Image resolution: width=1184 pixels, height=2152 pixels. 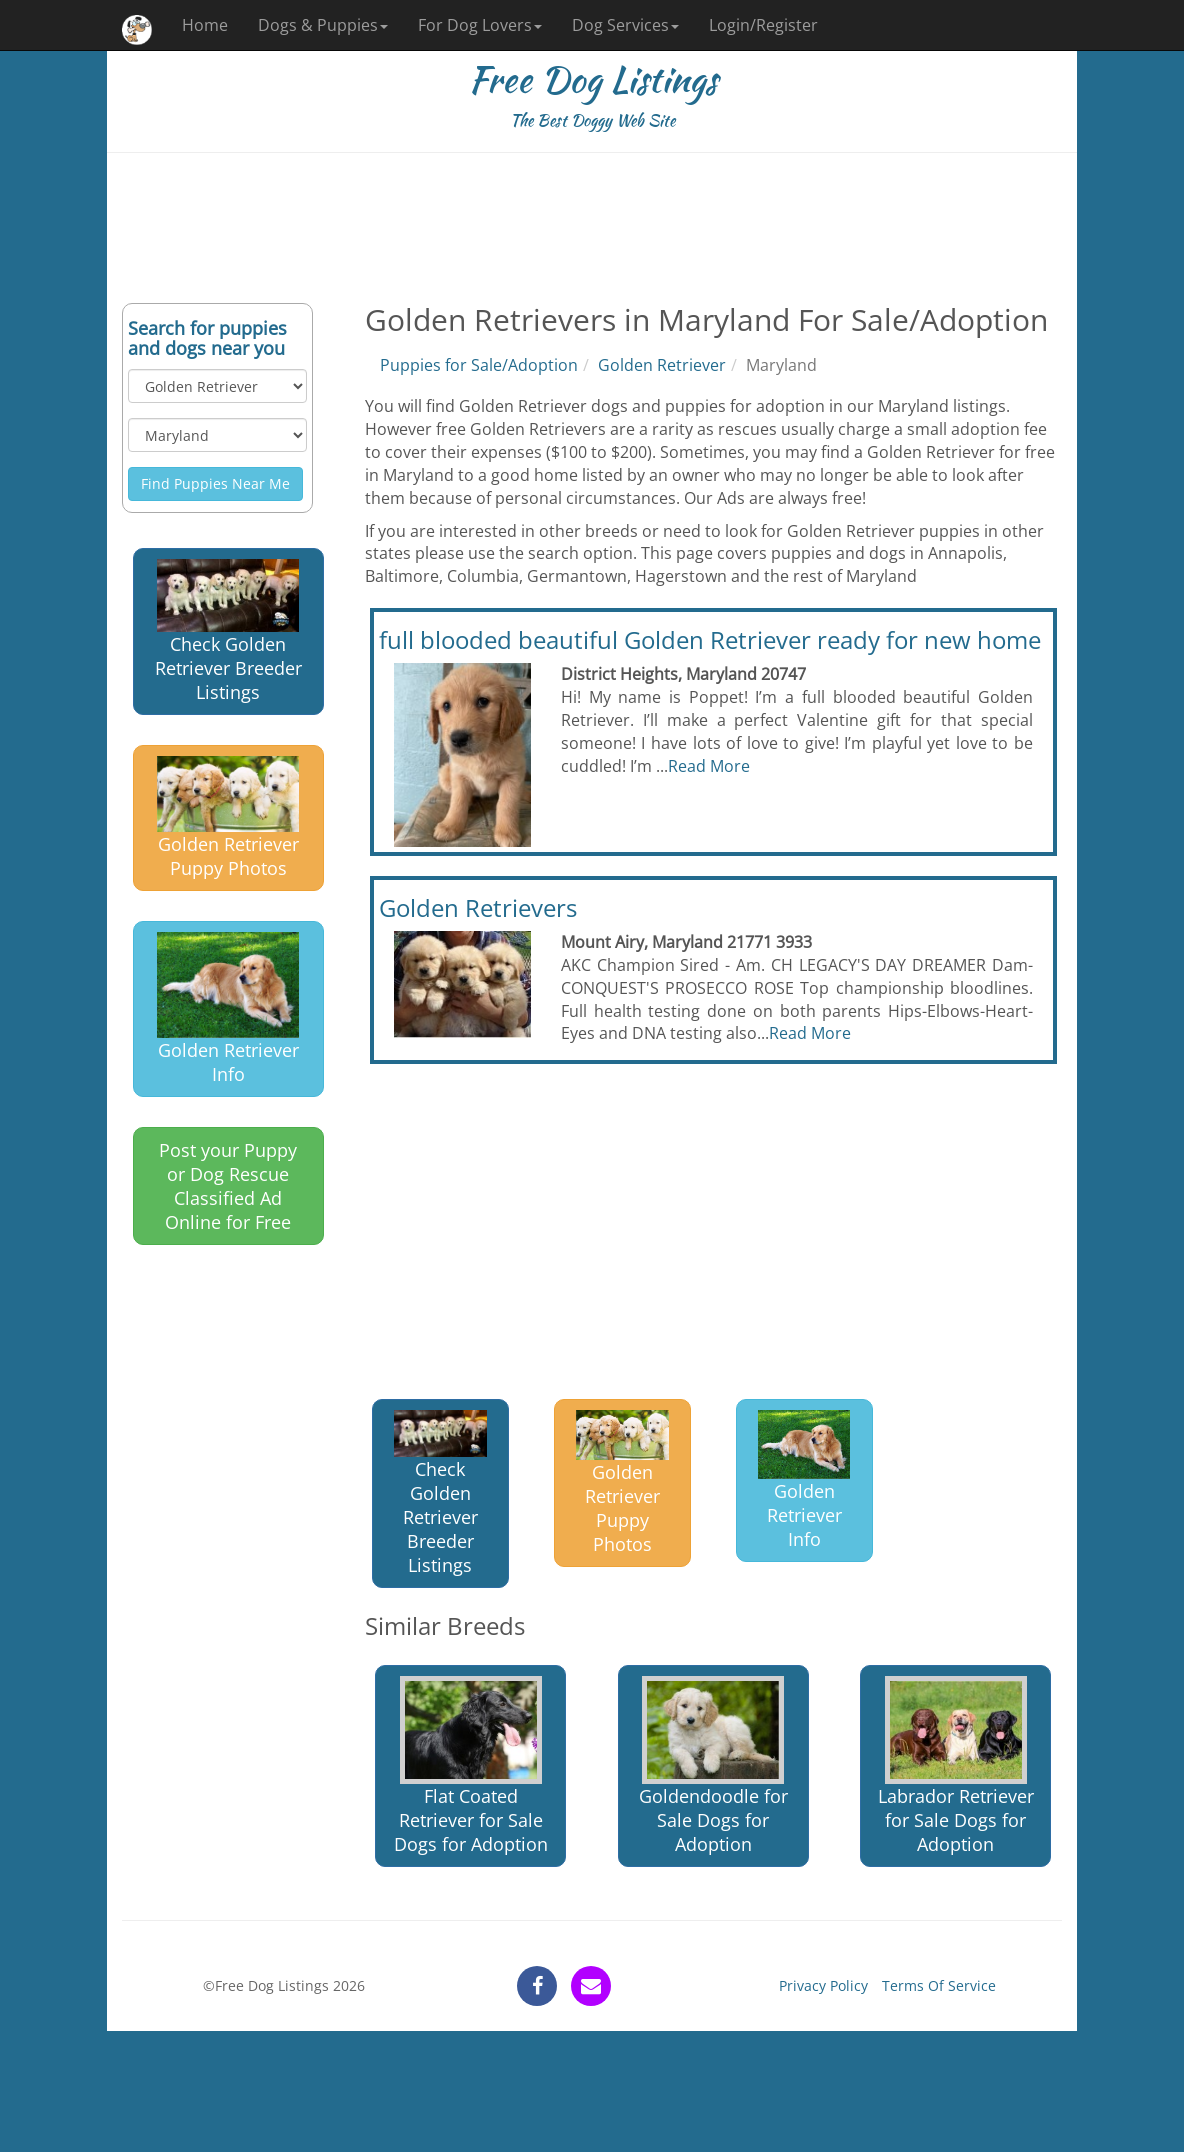 What do you see at coordinates (591, 1986) in the screenshot?
I see `[contact]` at bounding box center [591, 1986].